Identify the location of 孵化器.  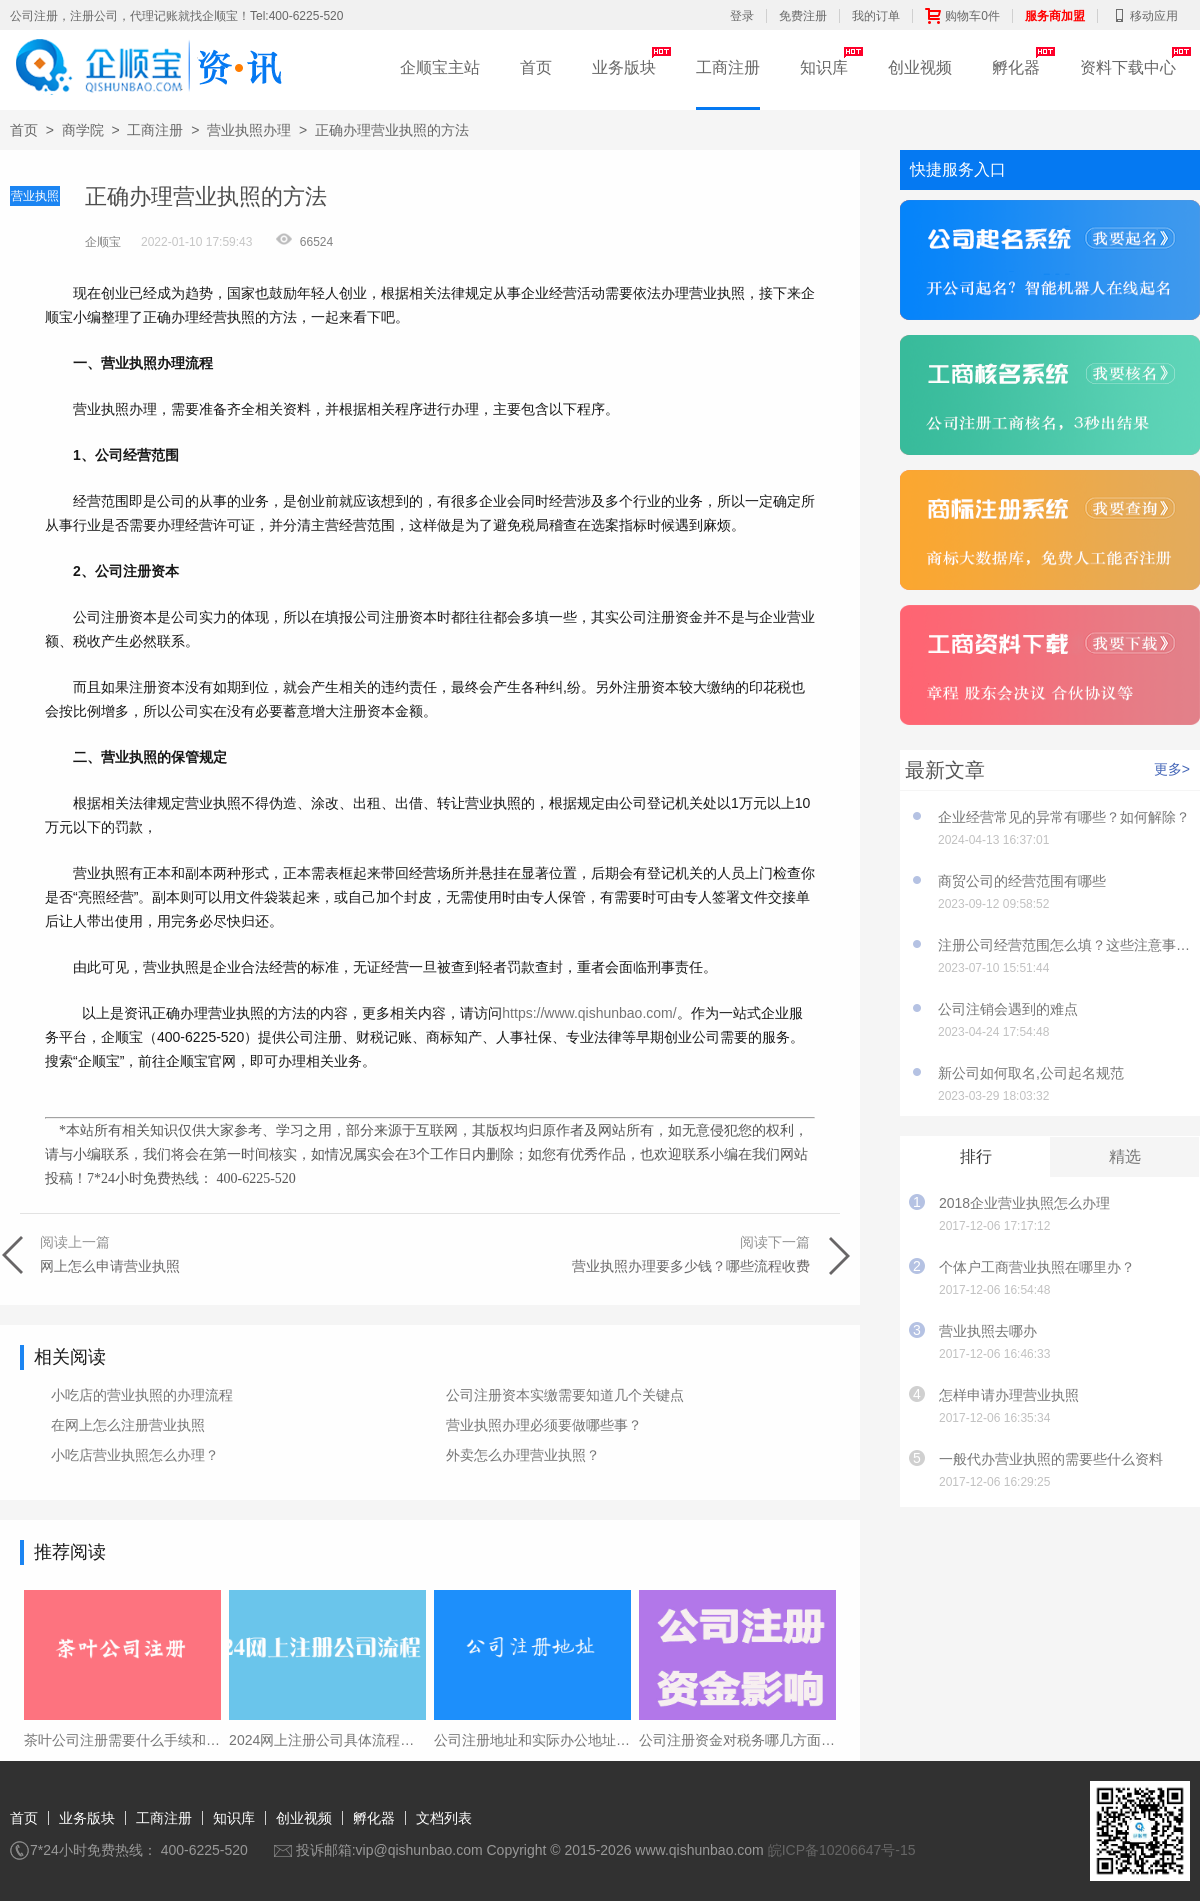
(1016, 67).